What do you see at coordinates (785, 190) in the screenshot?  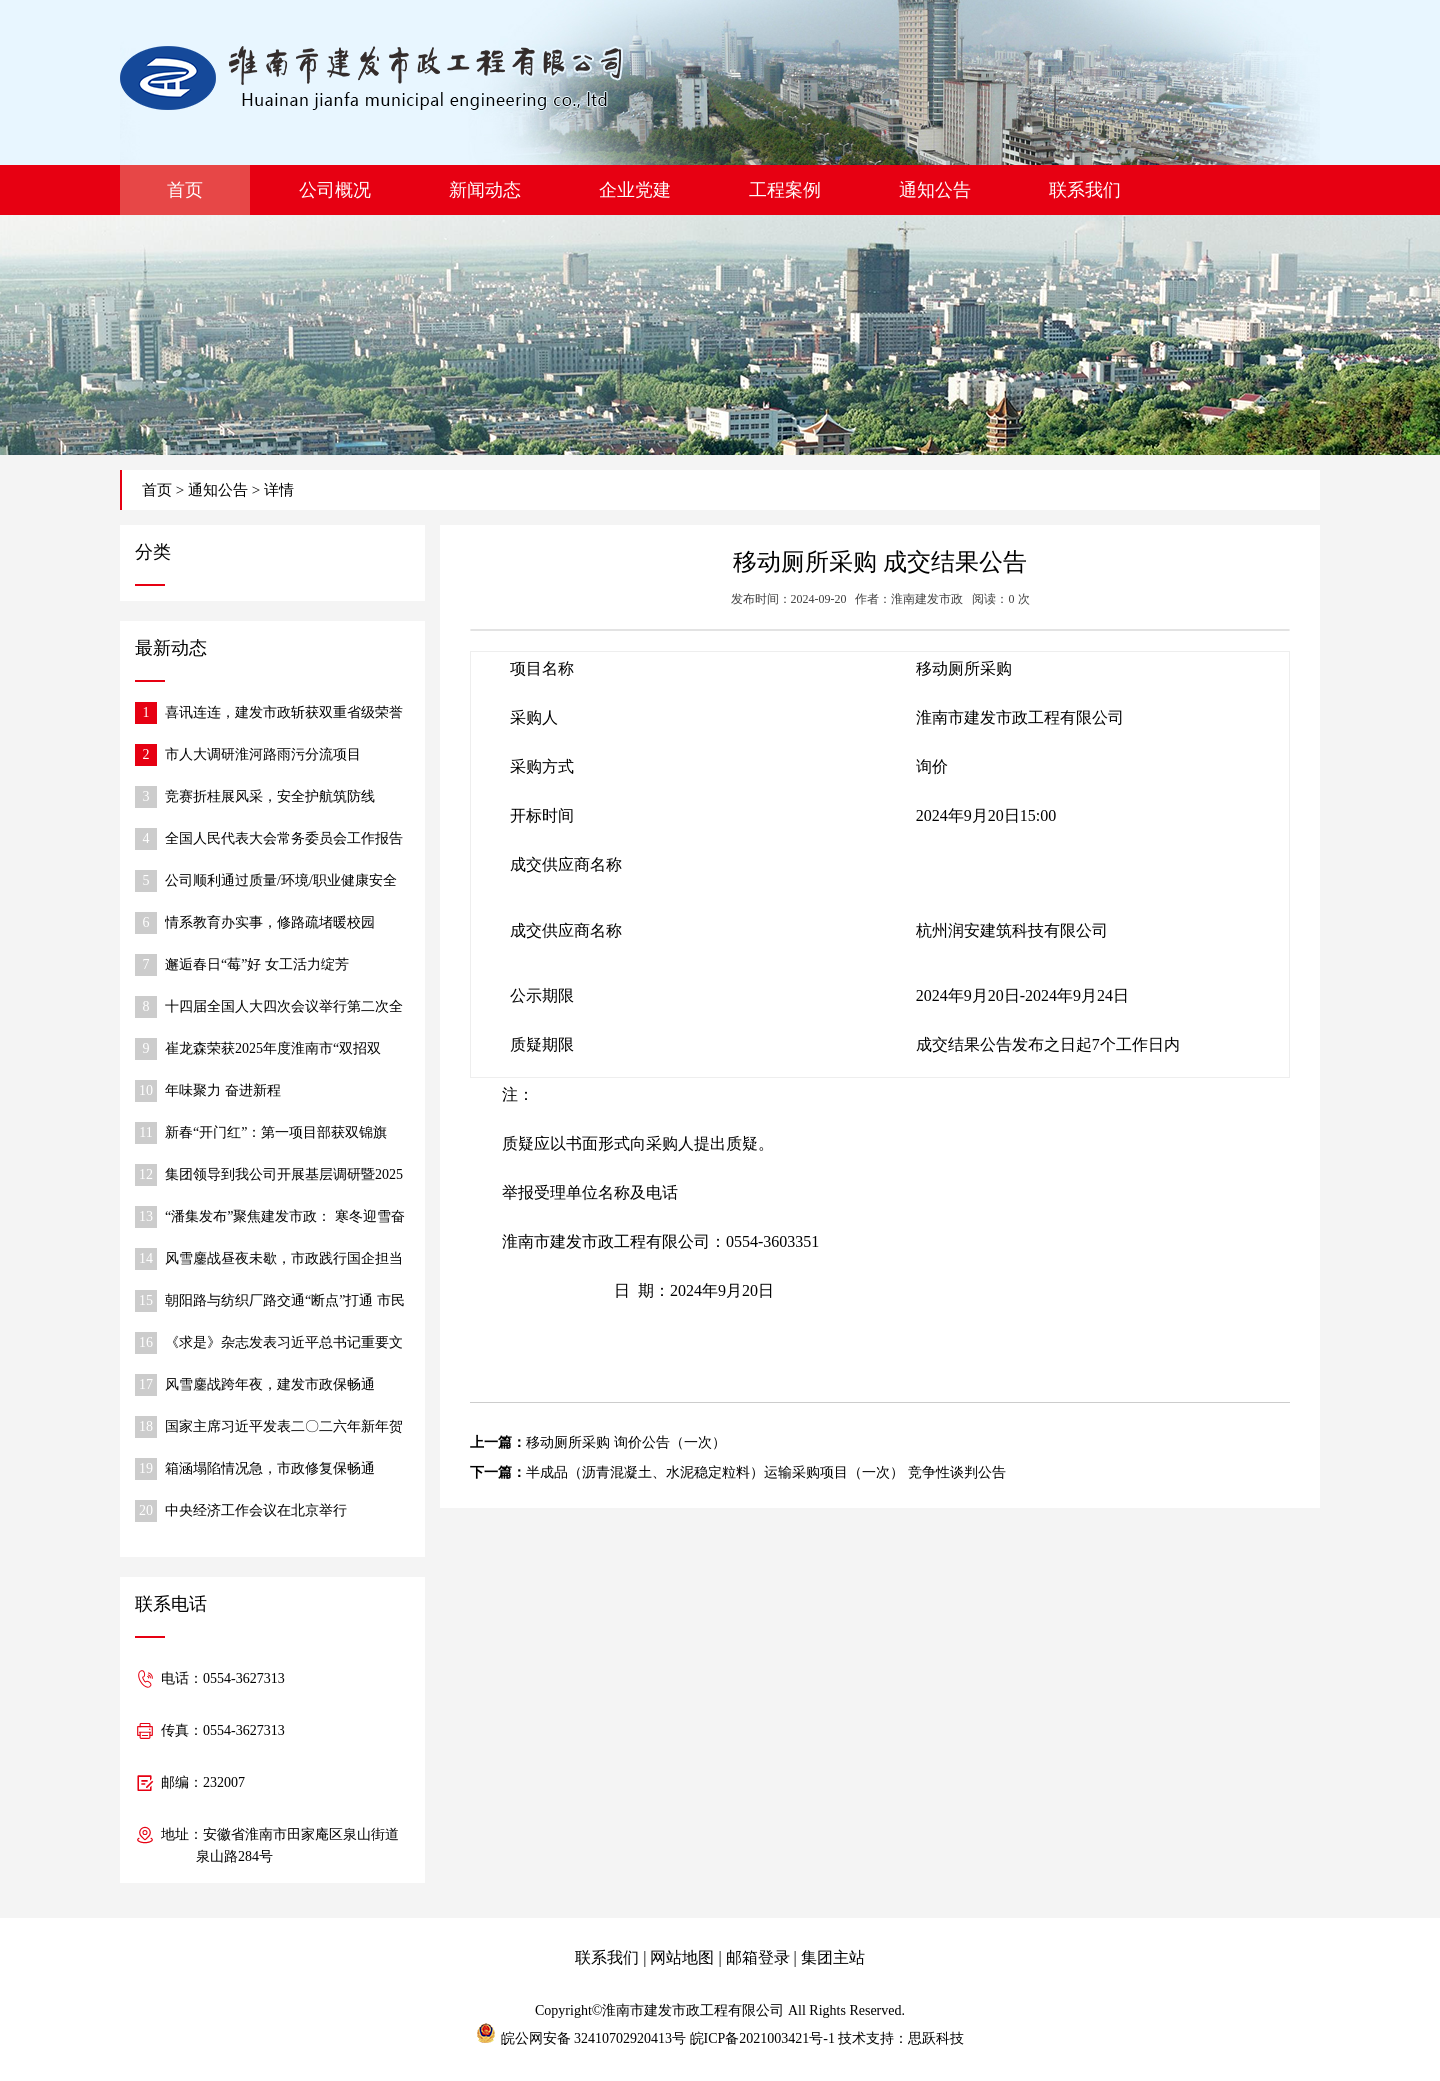 I see `工程案例` at bounding box center [785, 190].